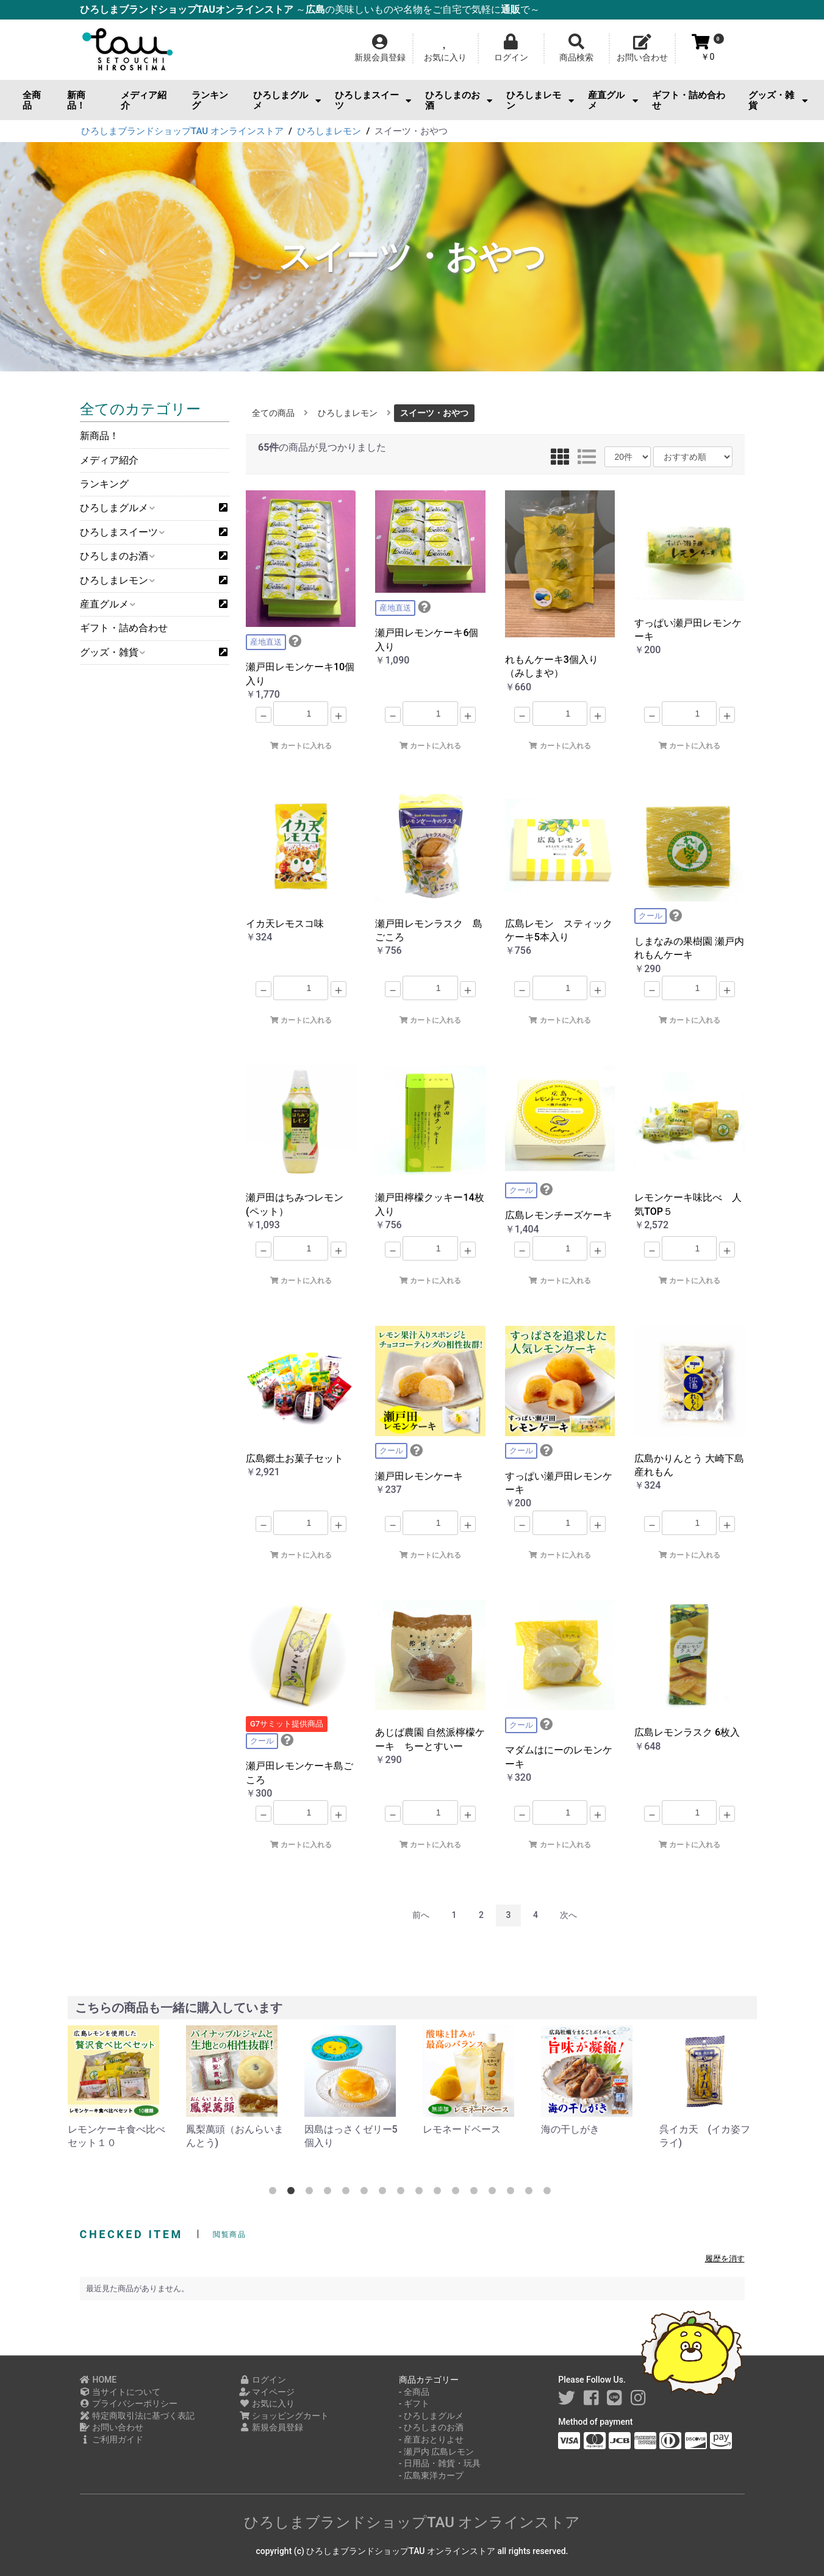 The image size is (824, 2576). What do you see at coordinates (431, 2475) in the screenshot?
I see `- 広島東洋カープ` at bounding box center [431, 2475].